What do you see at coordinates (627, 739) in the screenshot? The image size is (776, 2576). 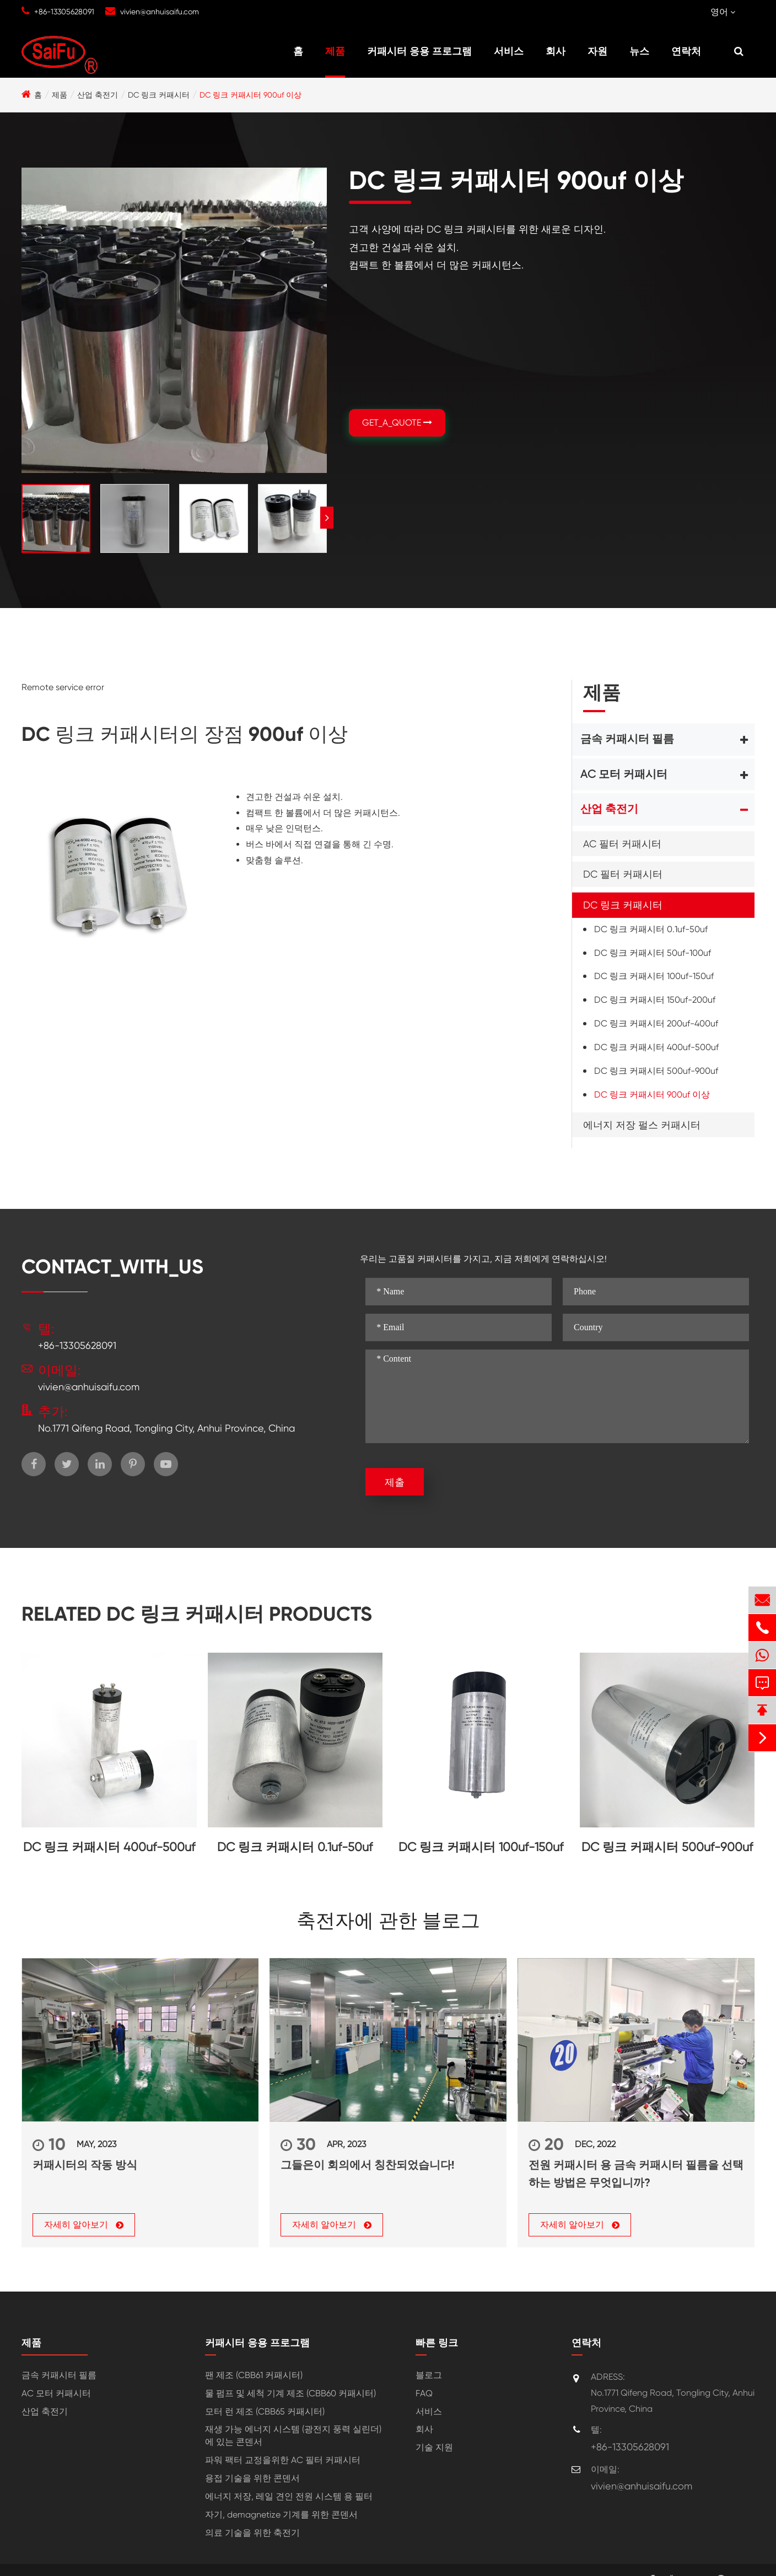 I see `금속 커패시터 필름` at bounding box center [627, 739].